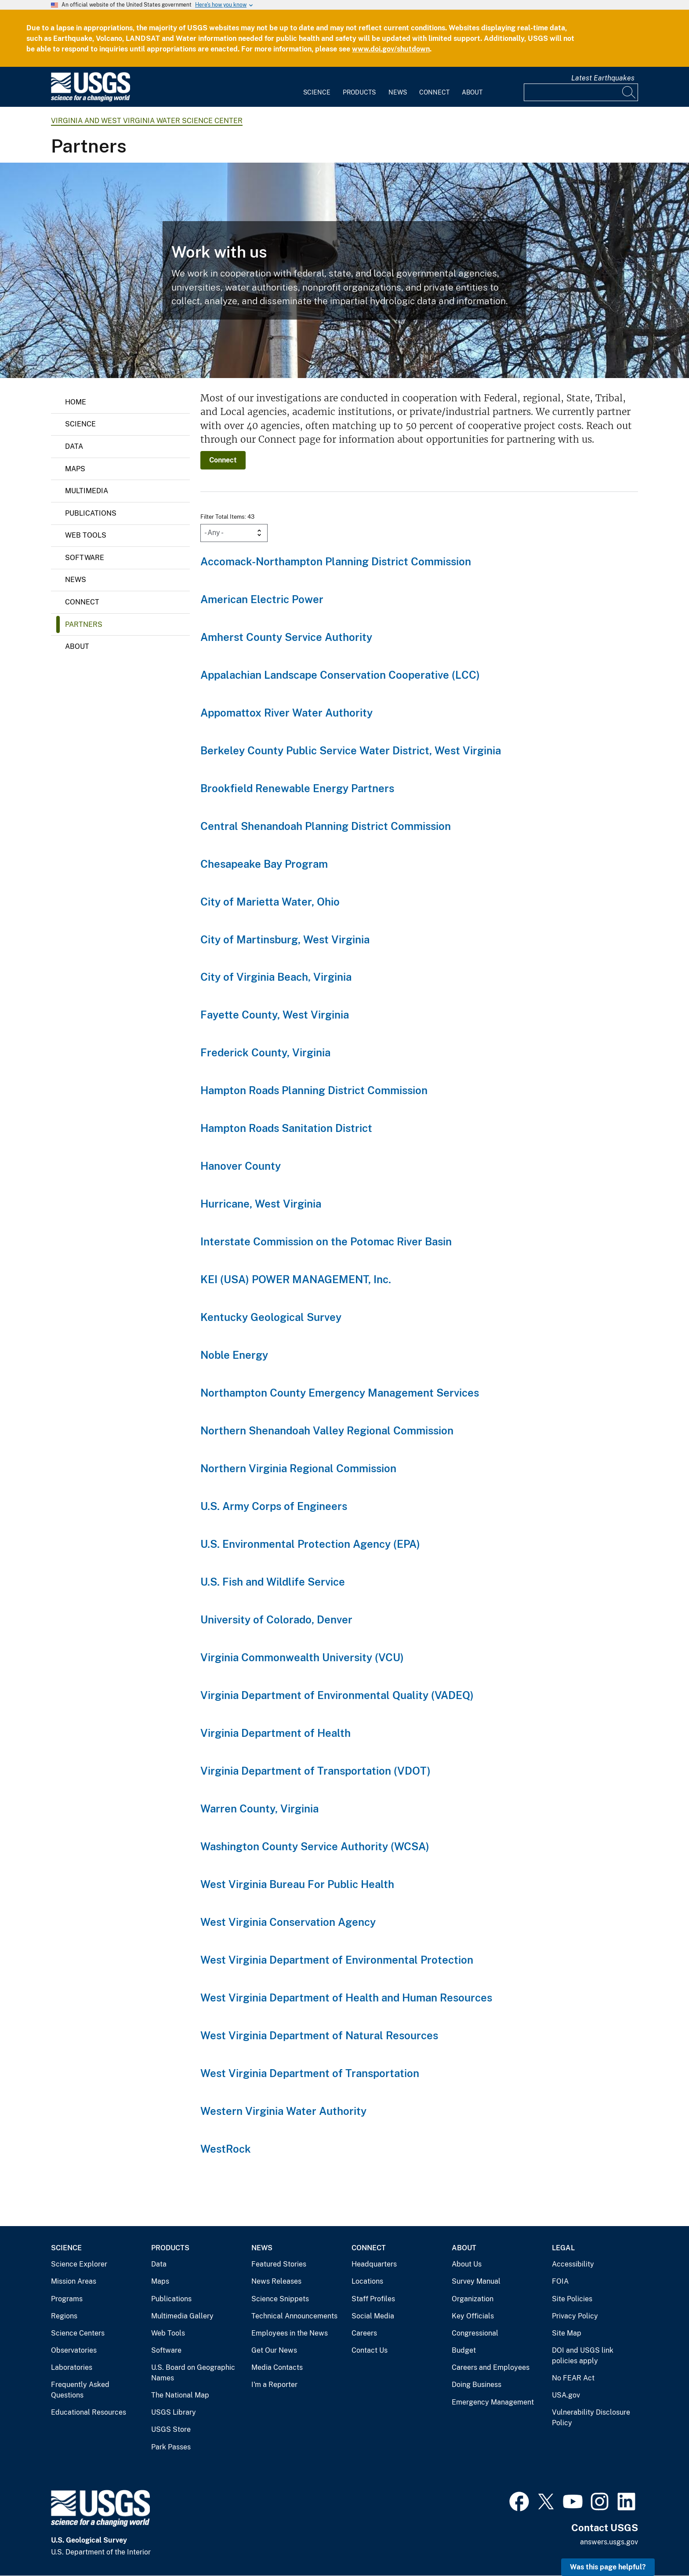  Describe the element at coordinates (575, 2316) in the screenshot. I see `Privacy Policy` at that location.